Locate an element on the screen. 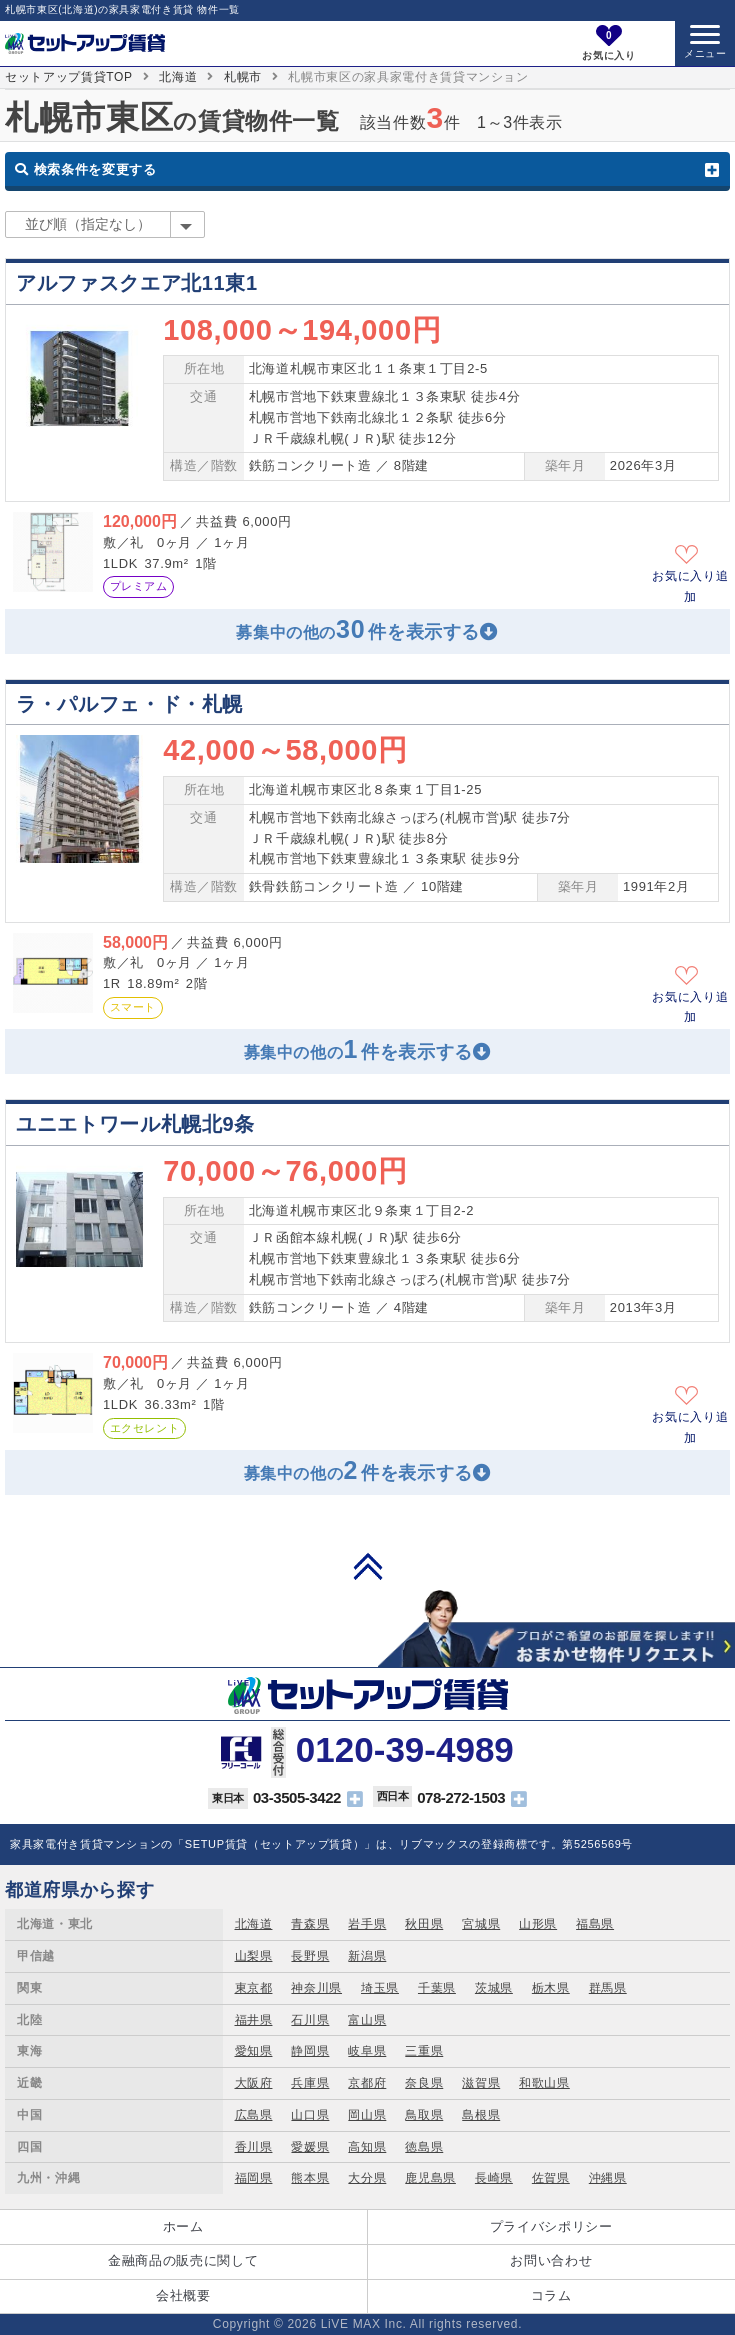  会社概要 is located at coordinates (183, 2295).